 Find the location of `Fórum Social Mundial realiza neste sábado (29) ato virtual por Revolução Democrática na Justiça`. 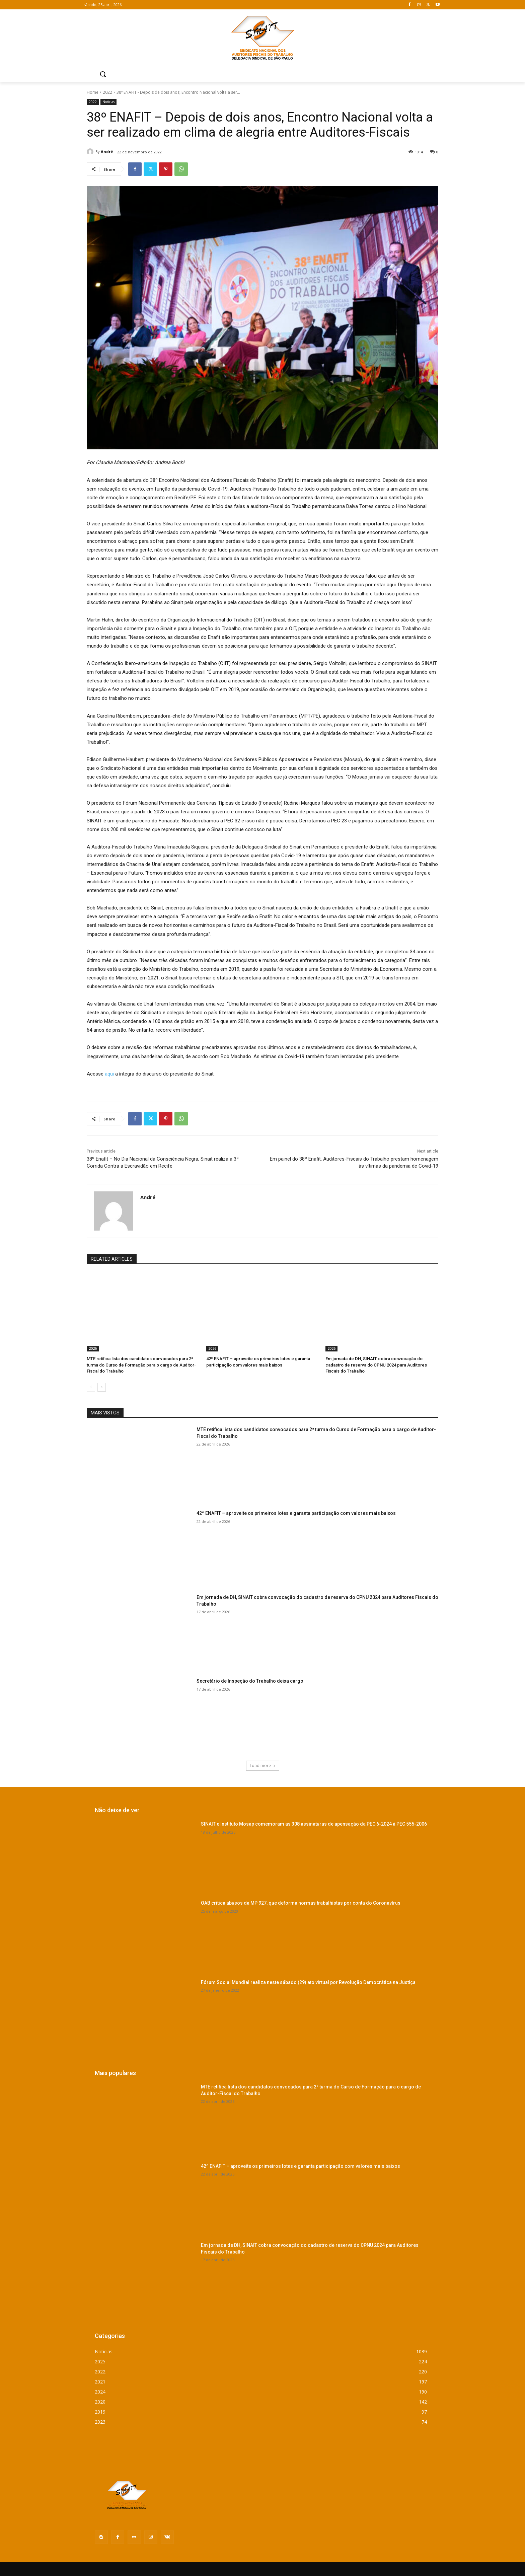

Fórum Social Mundial realiza neste sábado (29) ato virtual por Revolução Democrática na Justiça is located at coordinates (308, 1982).